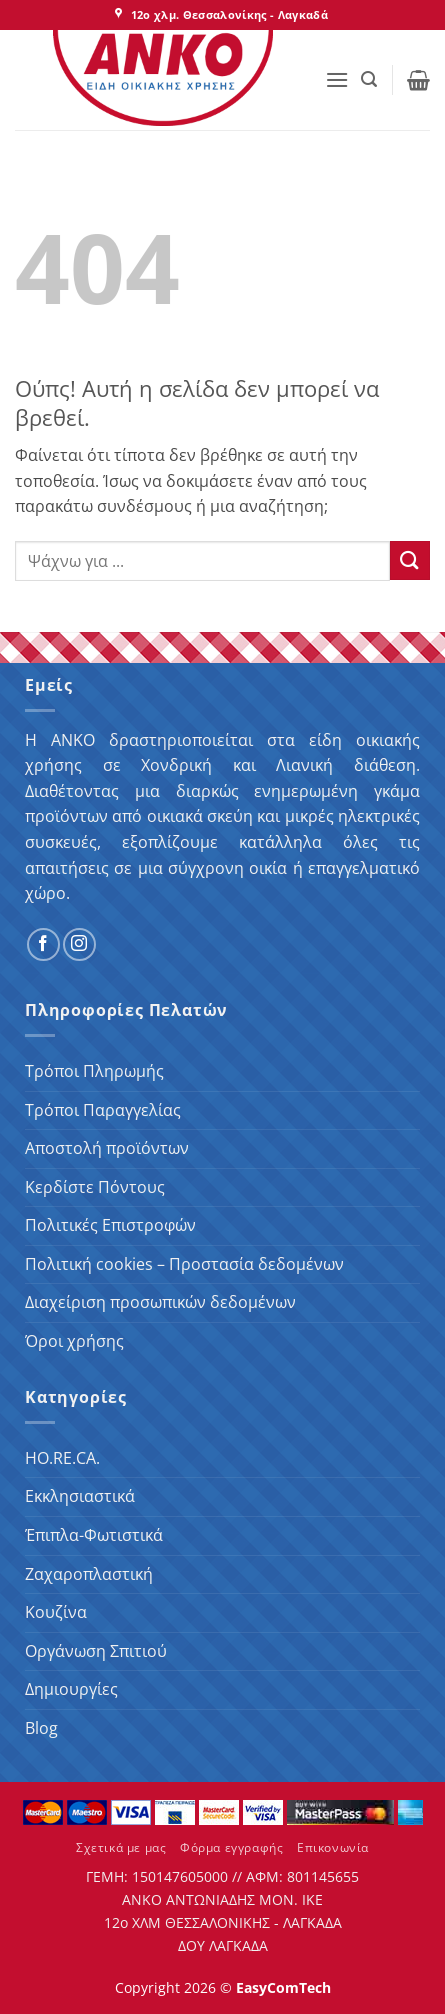 This screenshot has height=2014, width=445. I want to click on Επικονωνία, so click(333, 1847).